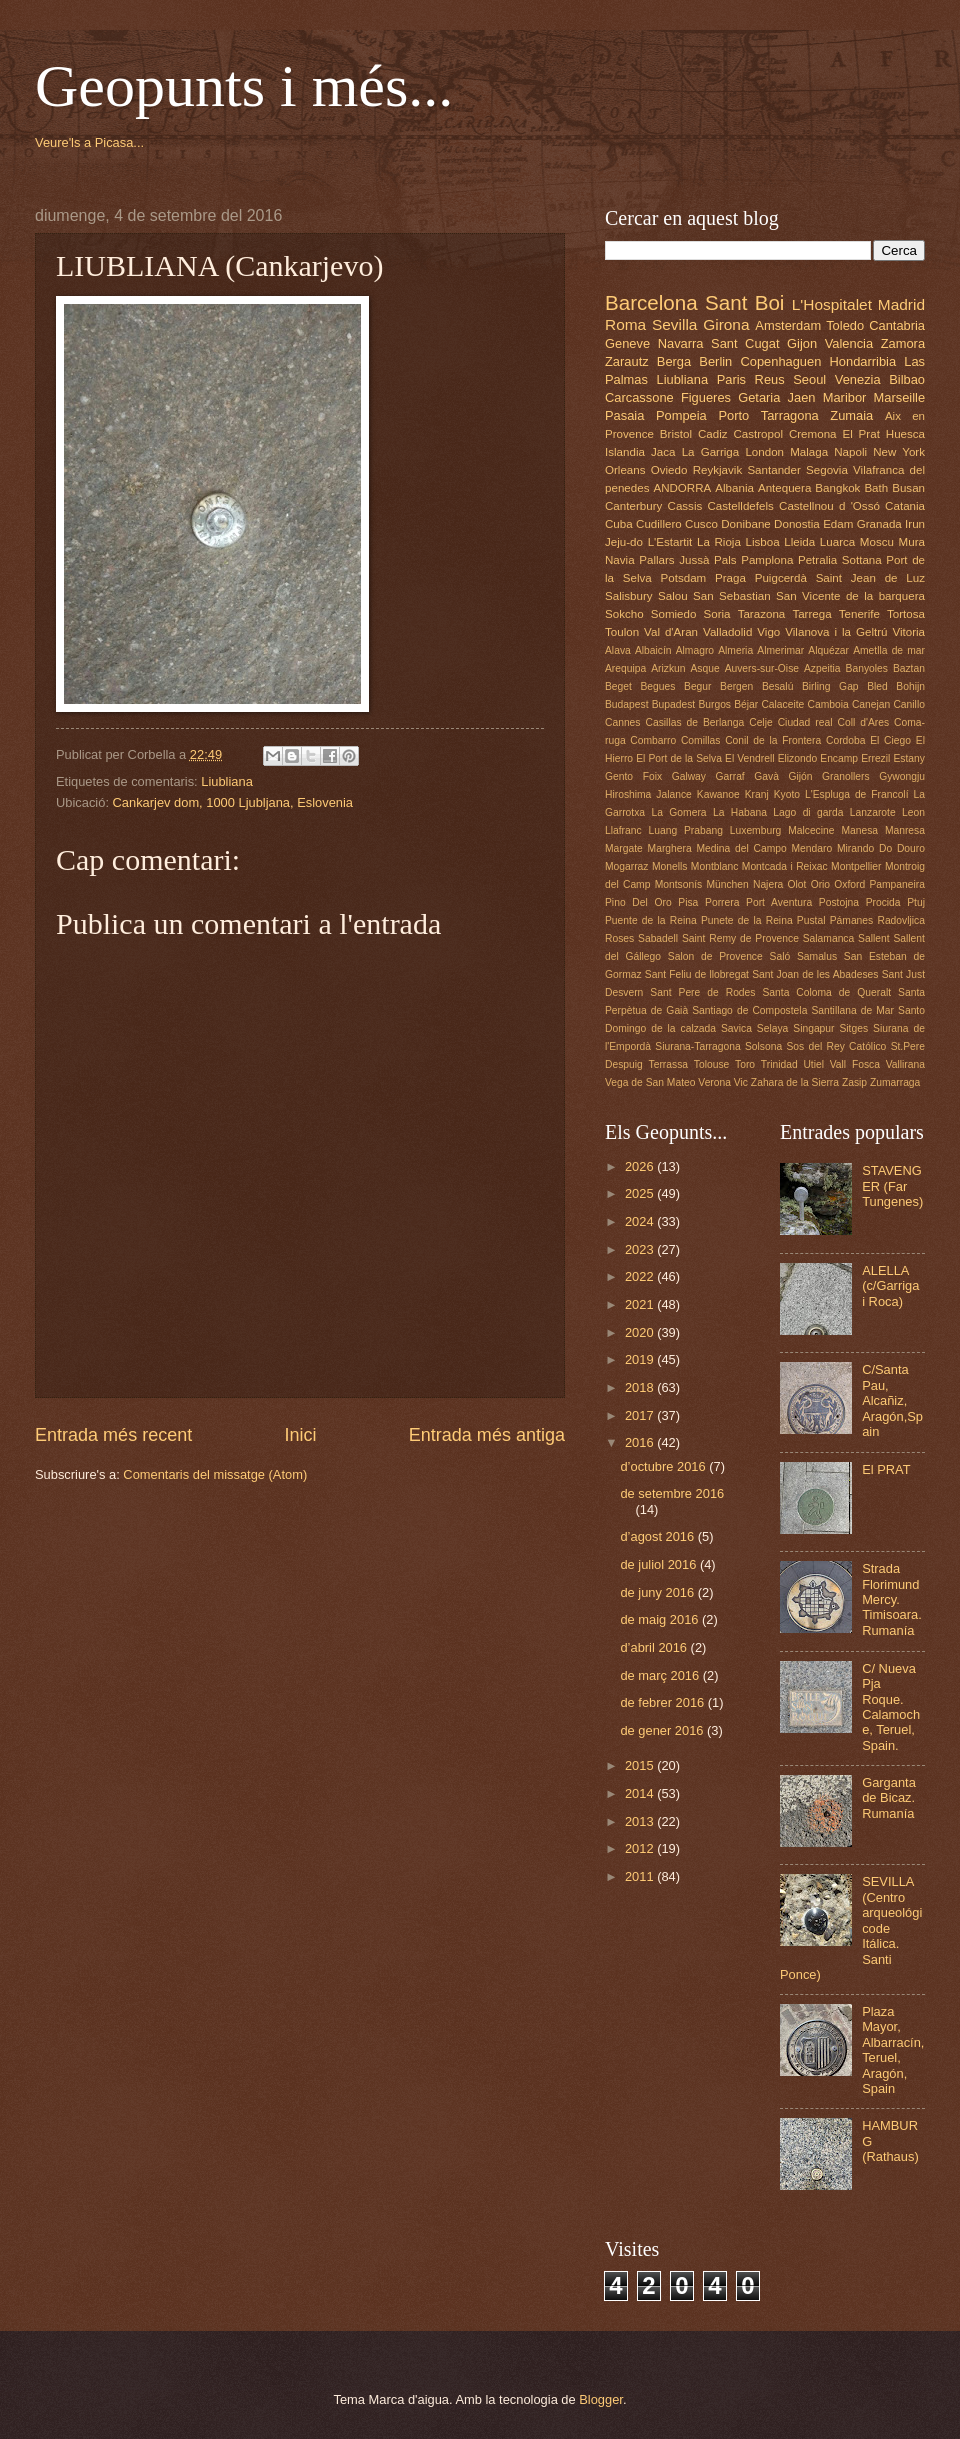 The height and width of the screenshot is (2439, 960). What do you see at coordinates (651, 302) in the screenshot?
I see `Barcelona` at bounding box center [651, 302].